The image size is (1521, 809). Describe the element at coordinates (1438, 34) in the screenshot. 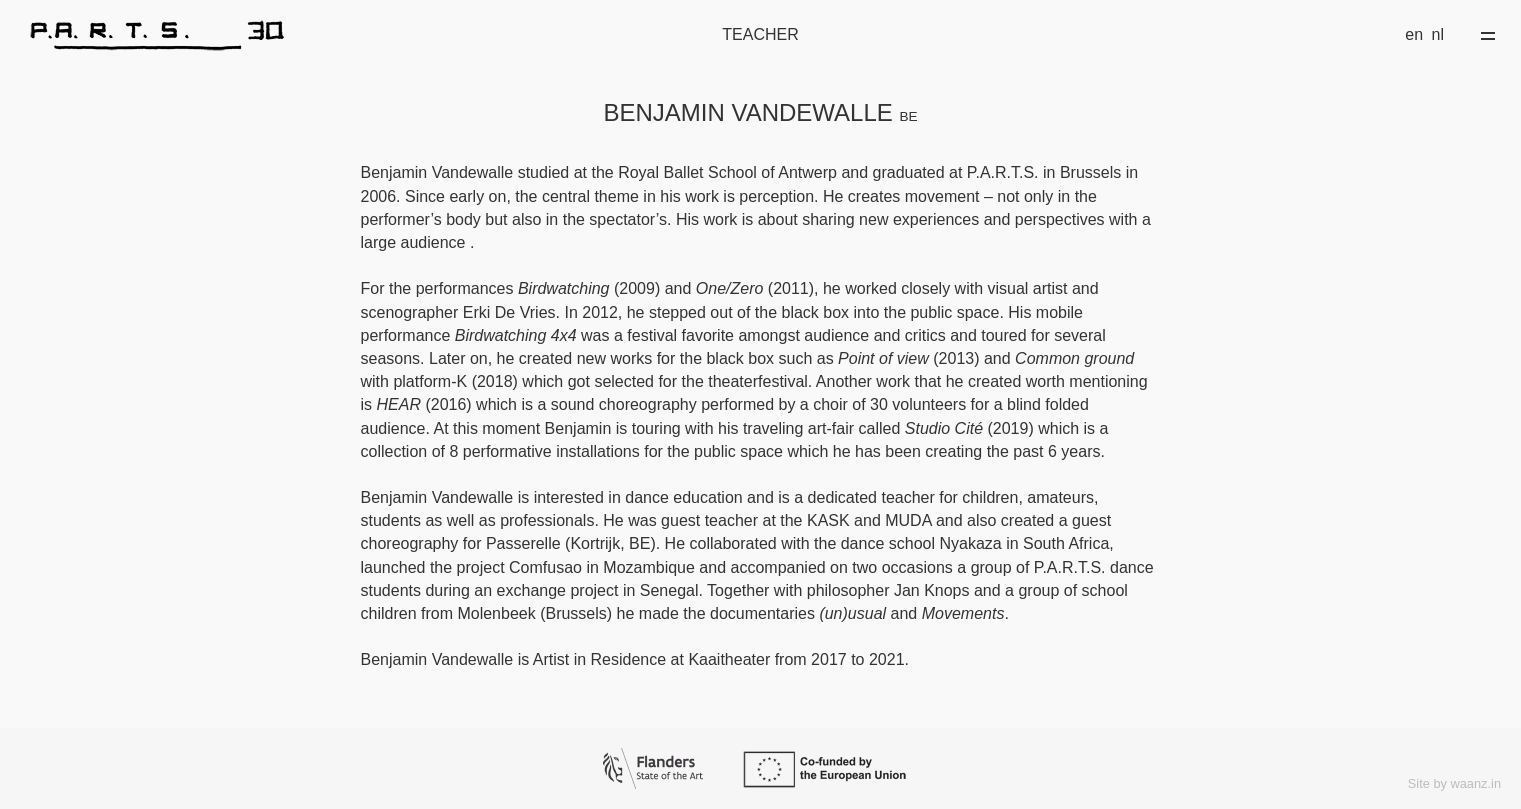

I see `nl` at that location.